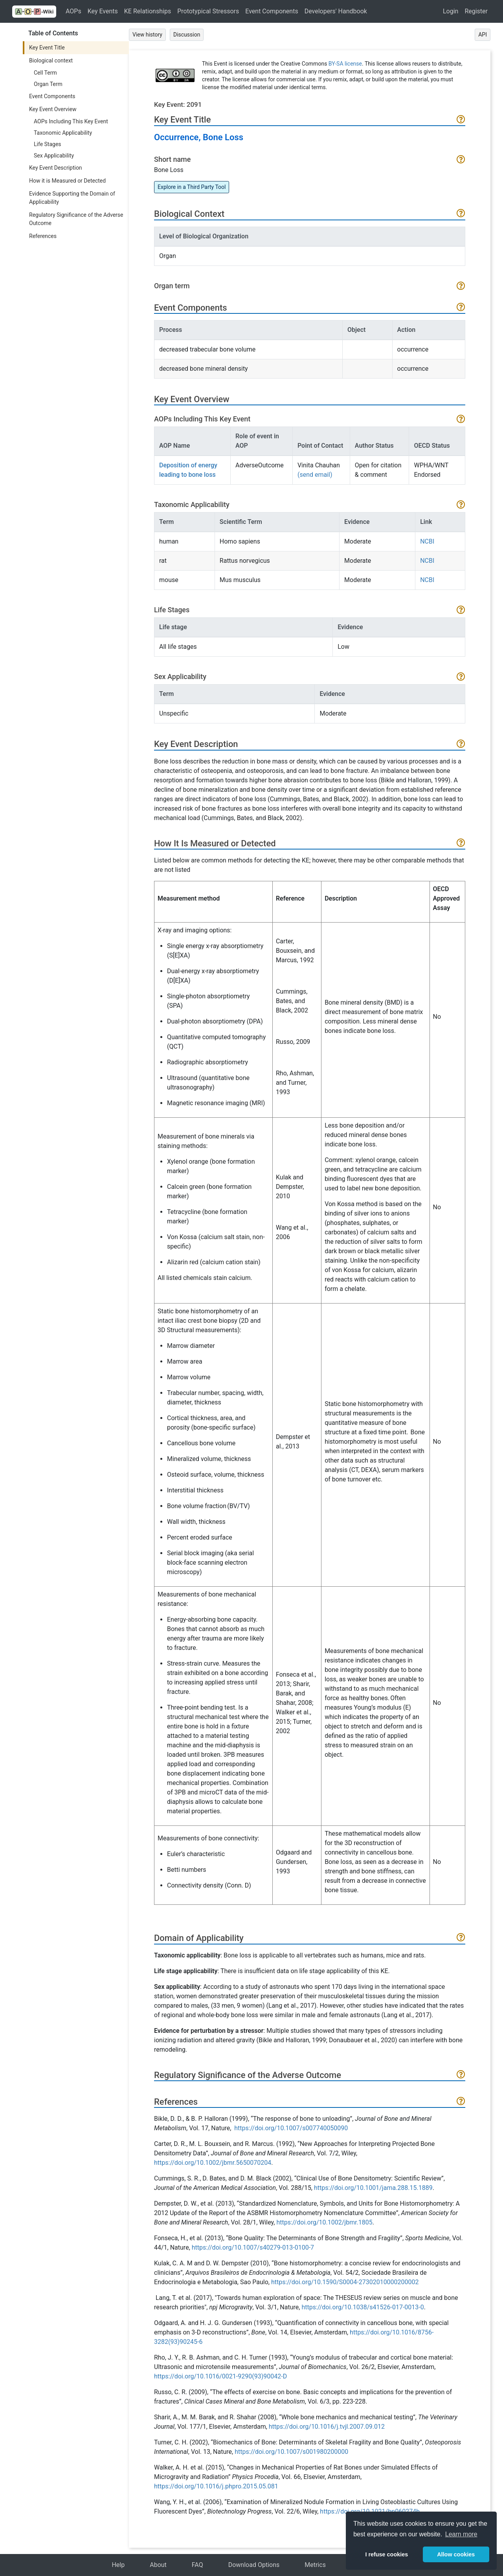 The image size is (503, 2576). I want to click on Sex Applicability, so click(54, 155).